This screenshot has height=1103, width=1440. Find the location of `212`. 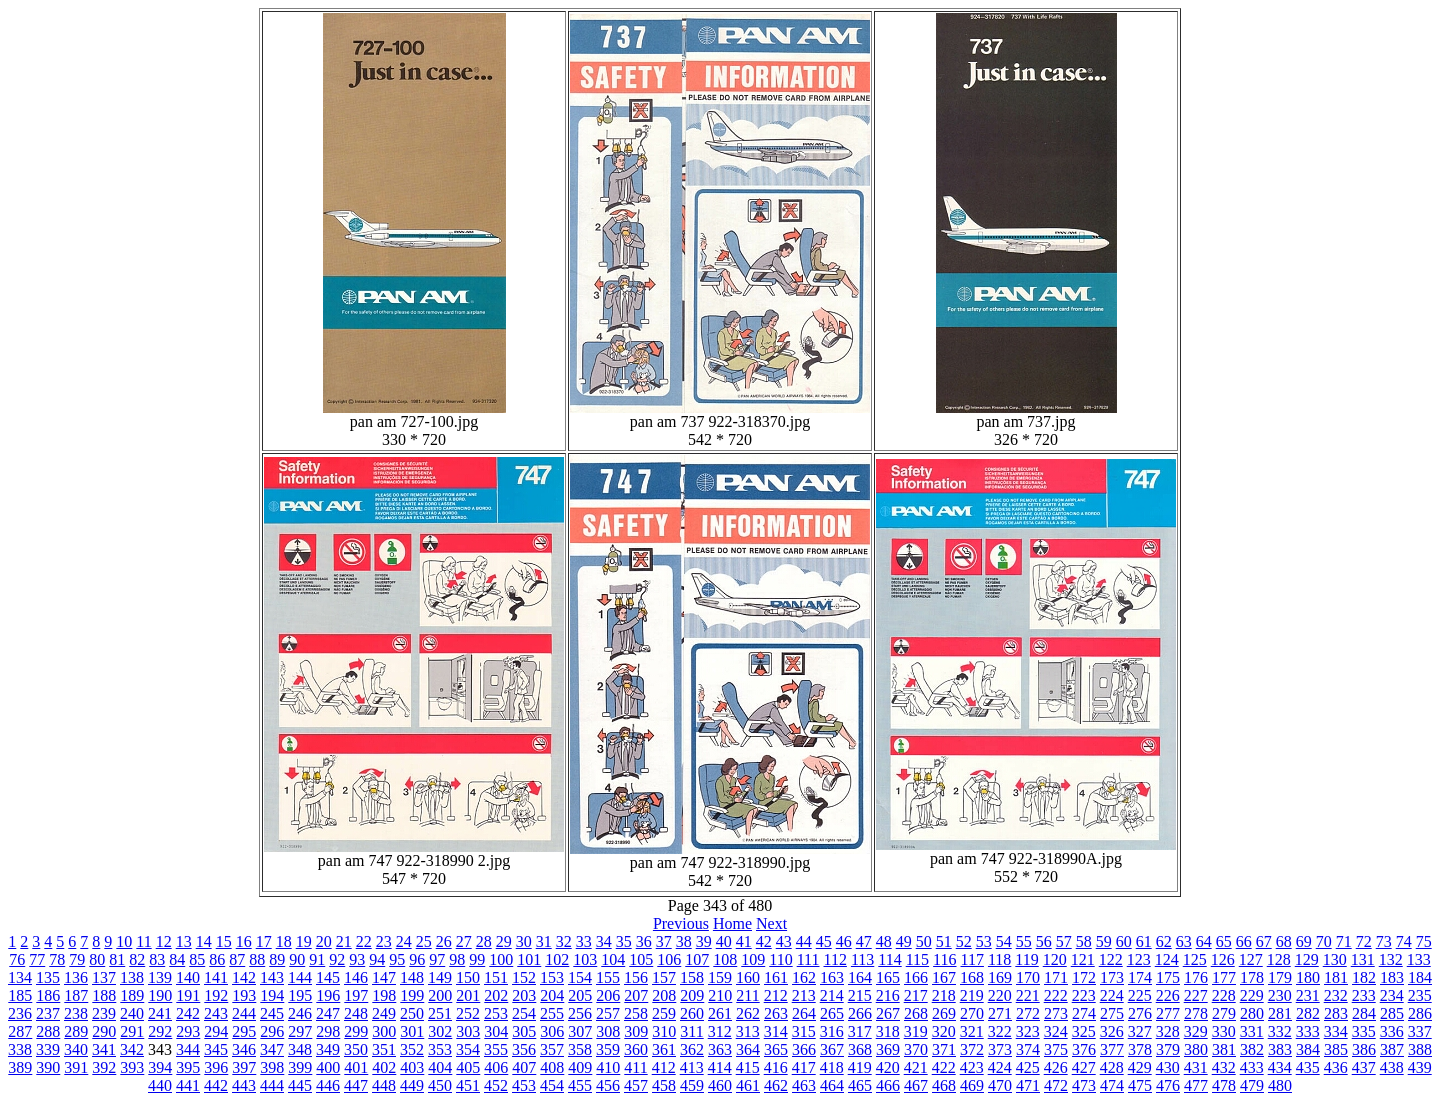

212 is located at coordinates (776, 995).